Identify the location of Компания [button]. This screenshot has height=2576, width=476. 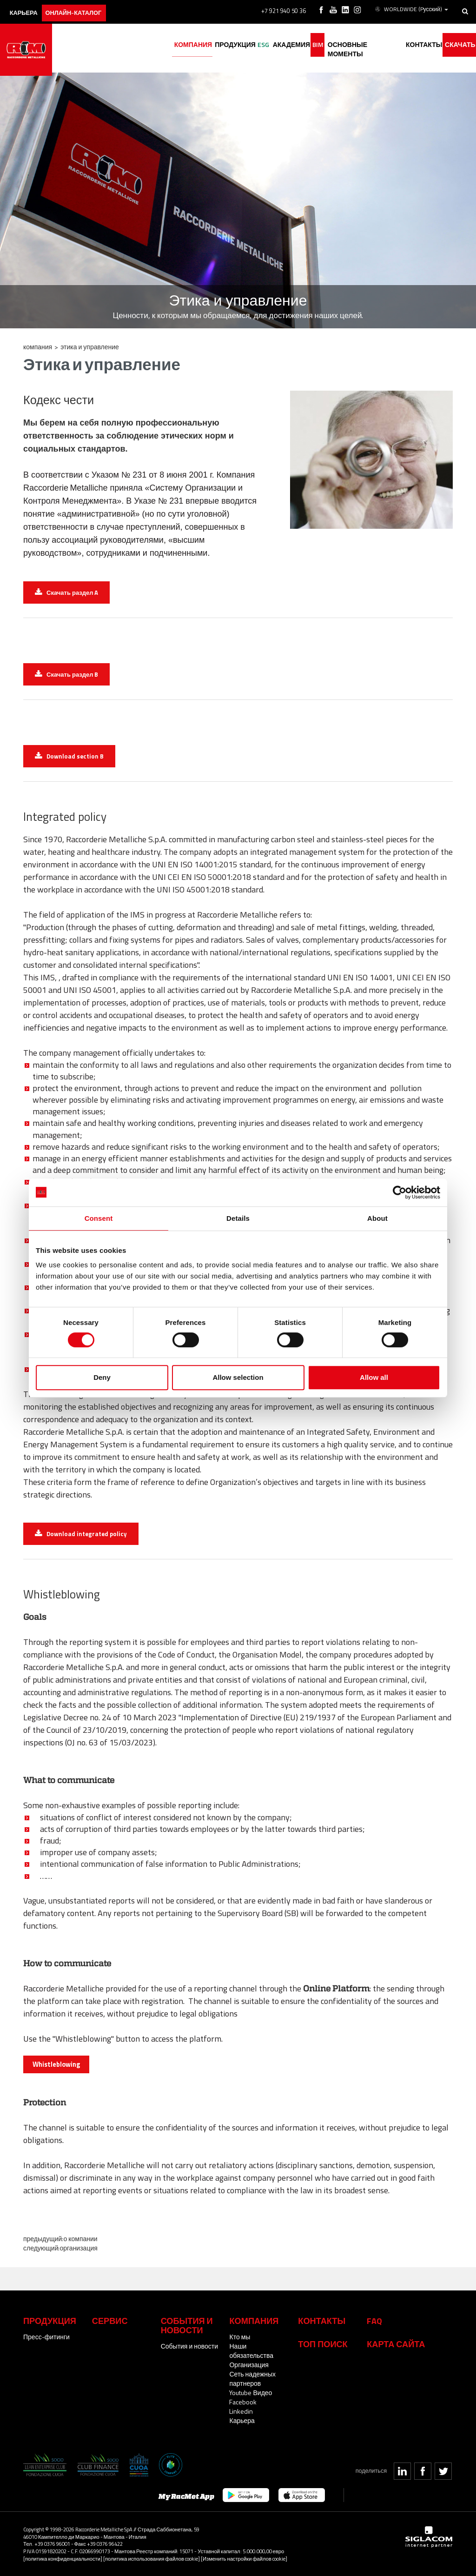
(164, 45).